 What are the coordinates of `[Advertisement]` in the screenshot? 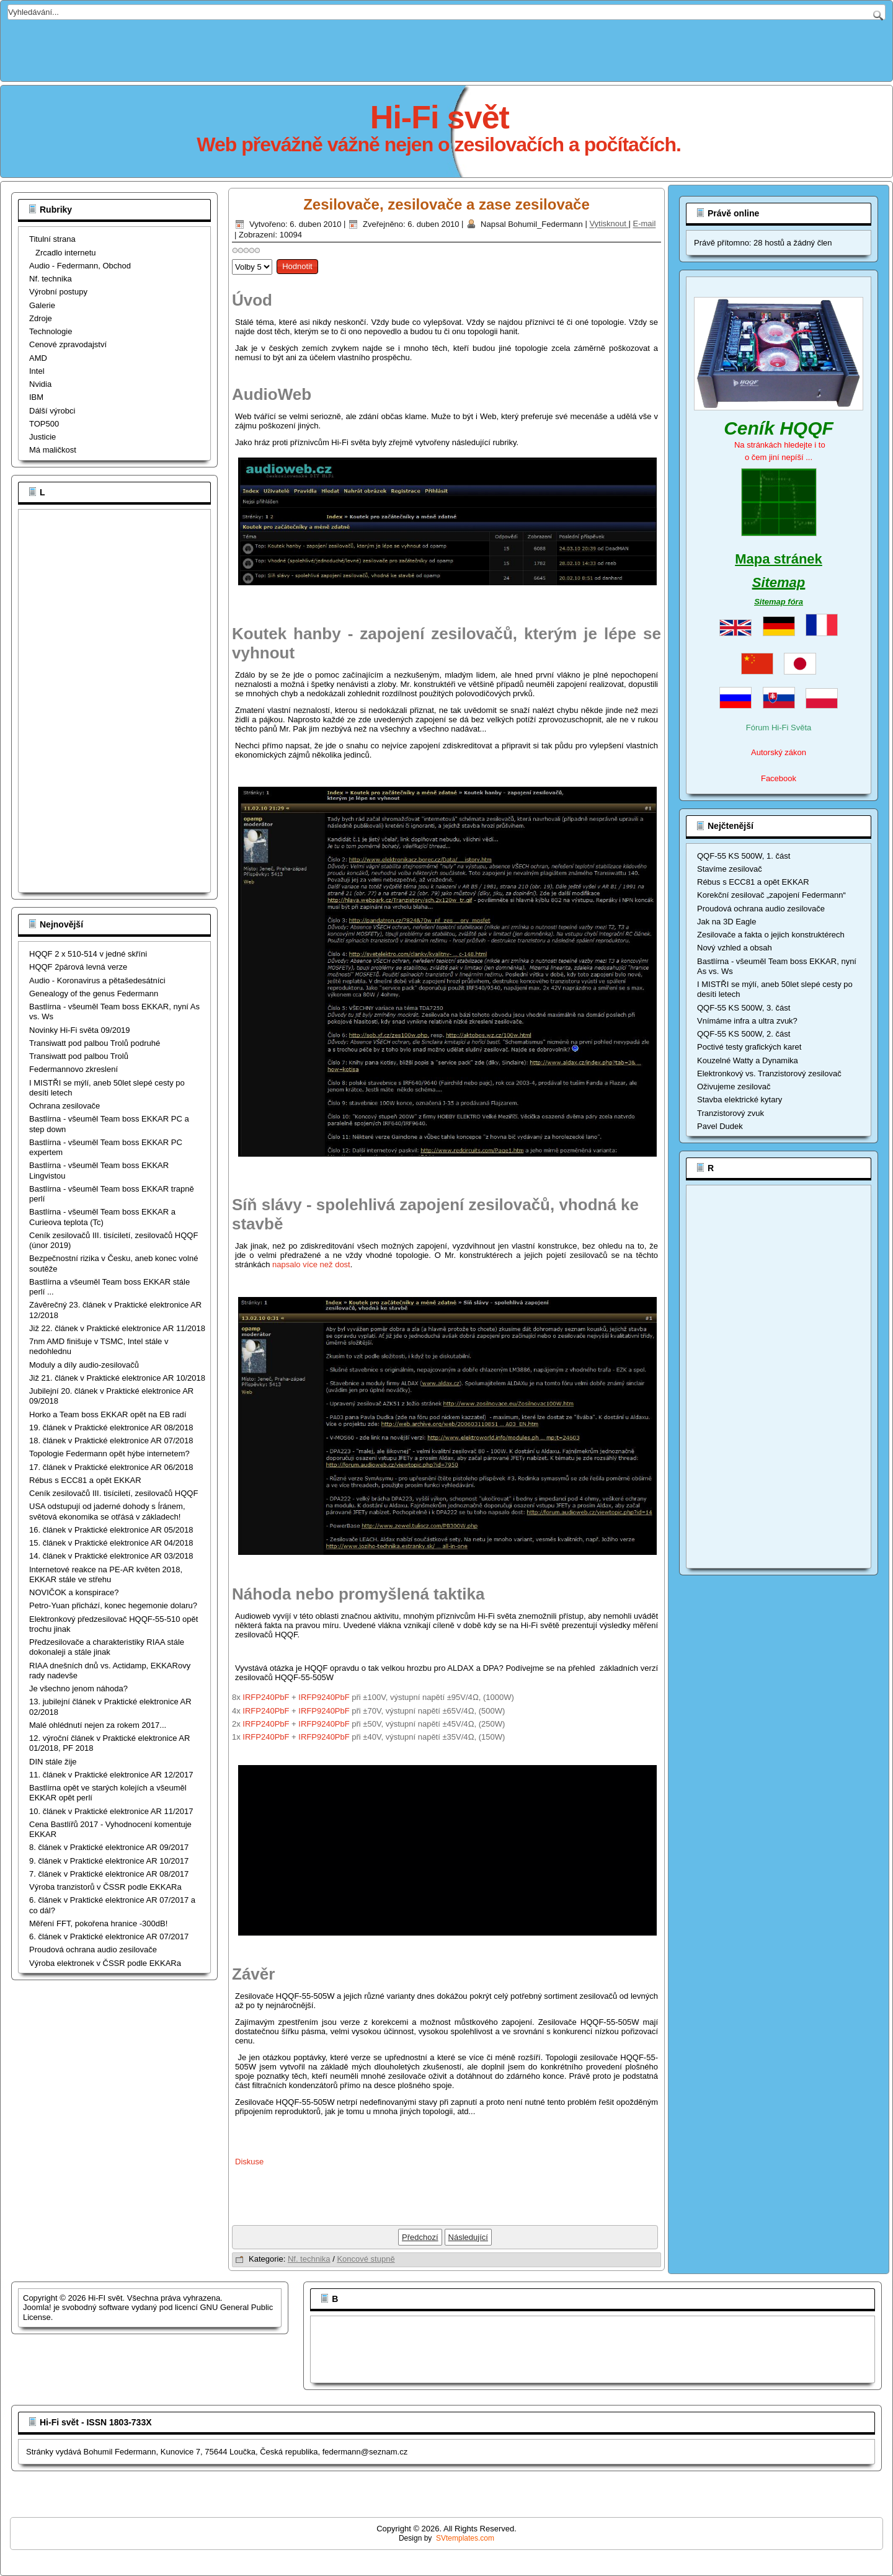 It's located at (446, 48).